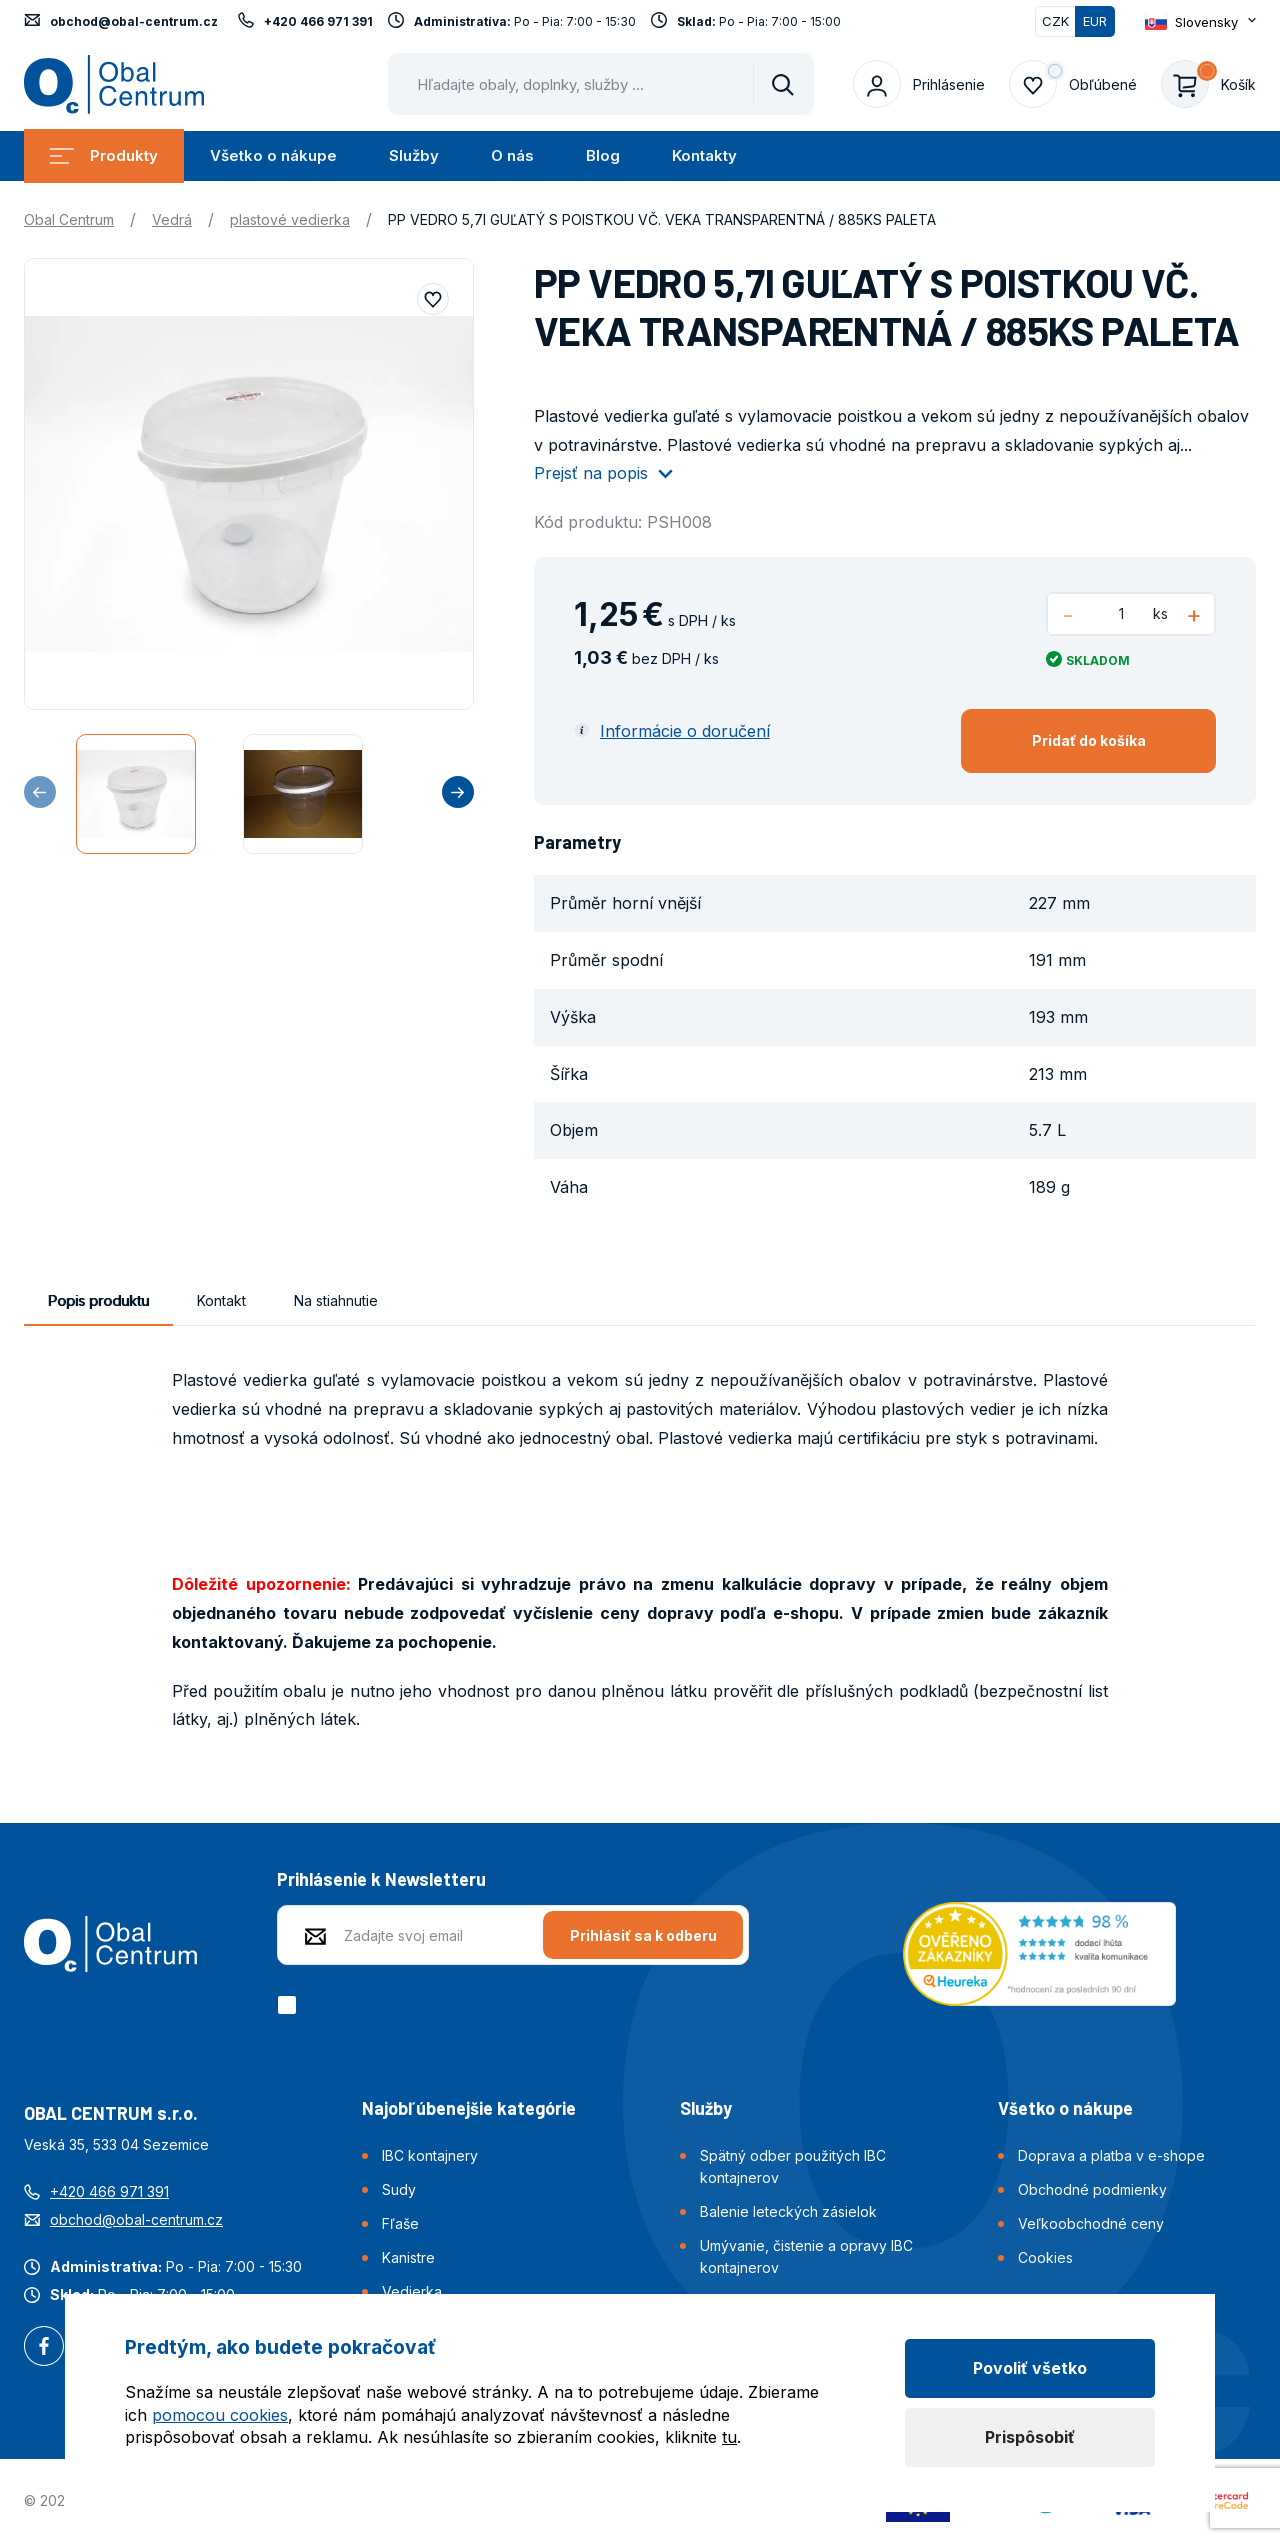 This screenshot has width=1280, height=2542. I want to click on Na stiahnutie, so click(336, 1300).